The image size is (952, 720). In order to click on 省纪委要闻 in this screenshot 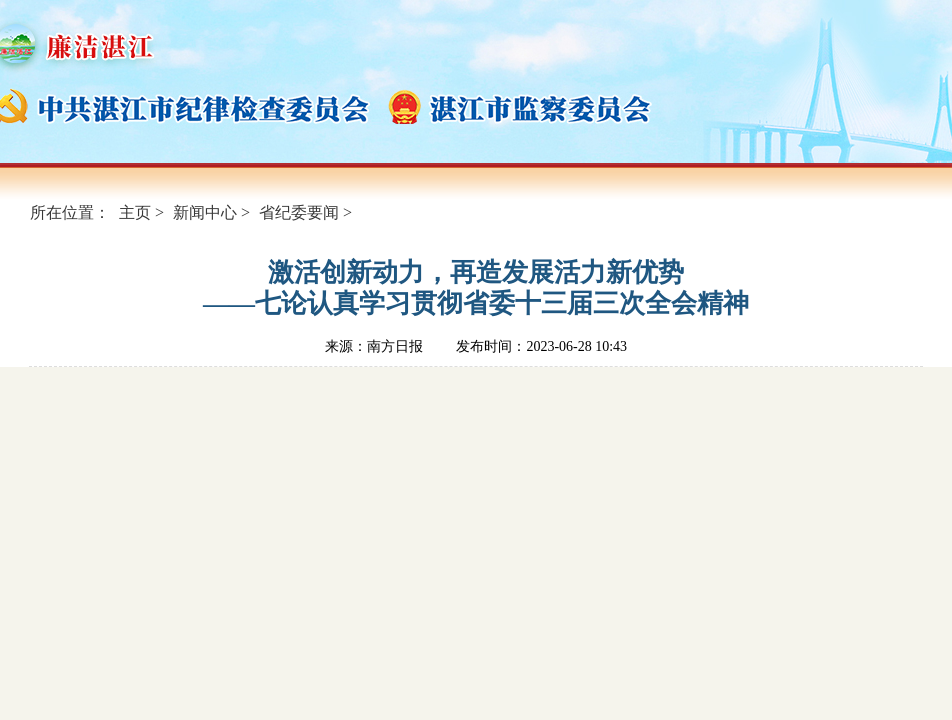, I will do `click(299, 212)`.